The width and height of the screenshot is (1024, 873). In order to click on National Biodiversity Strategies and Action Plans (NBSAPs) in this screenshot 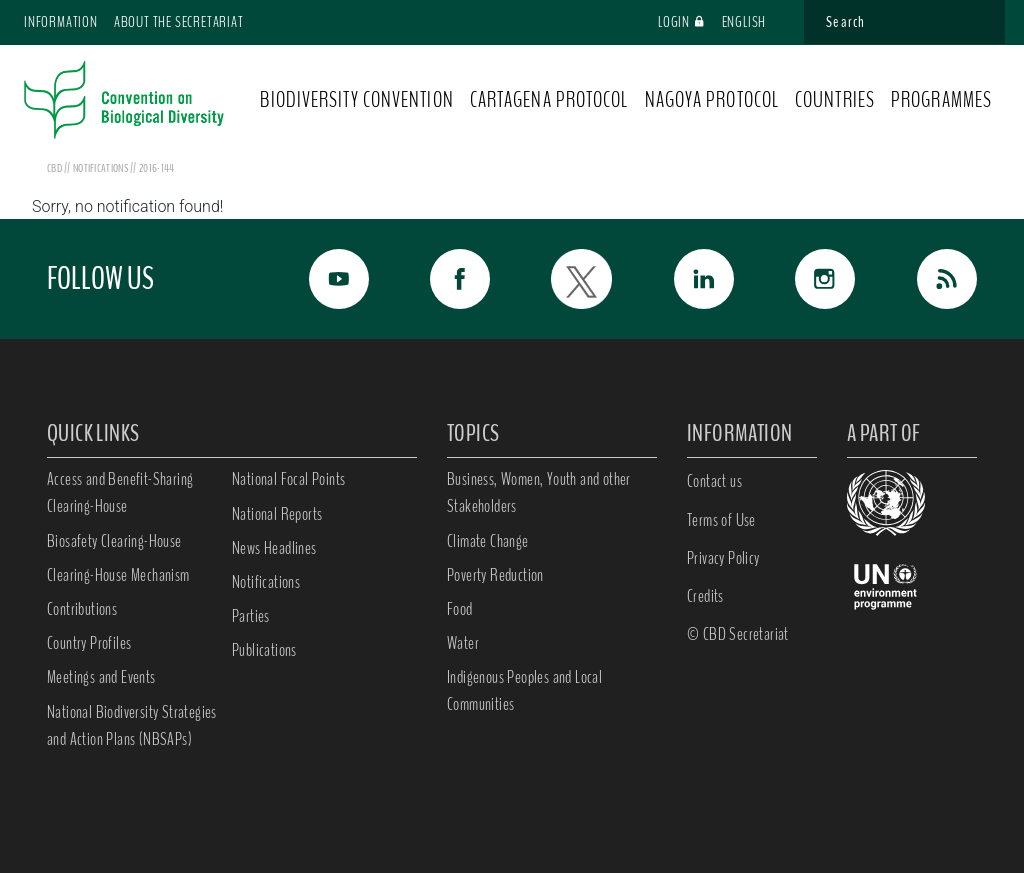, I will do `click(132, 725)`.